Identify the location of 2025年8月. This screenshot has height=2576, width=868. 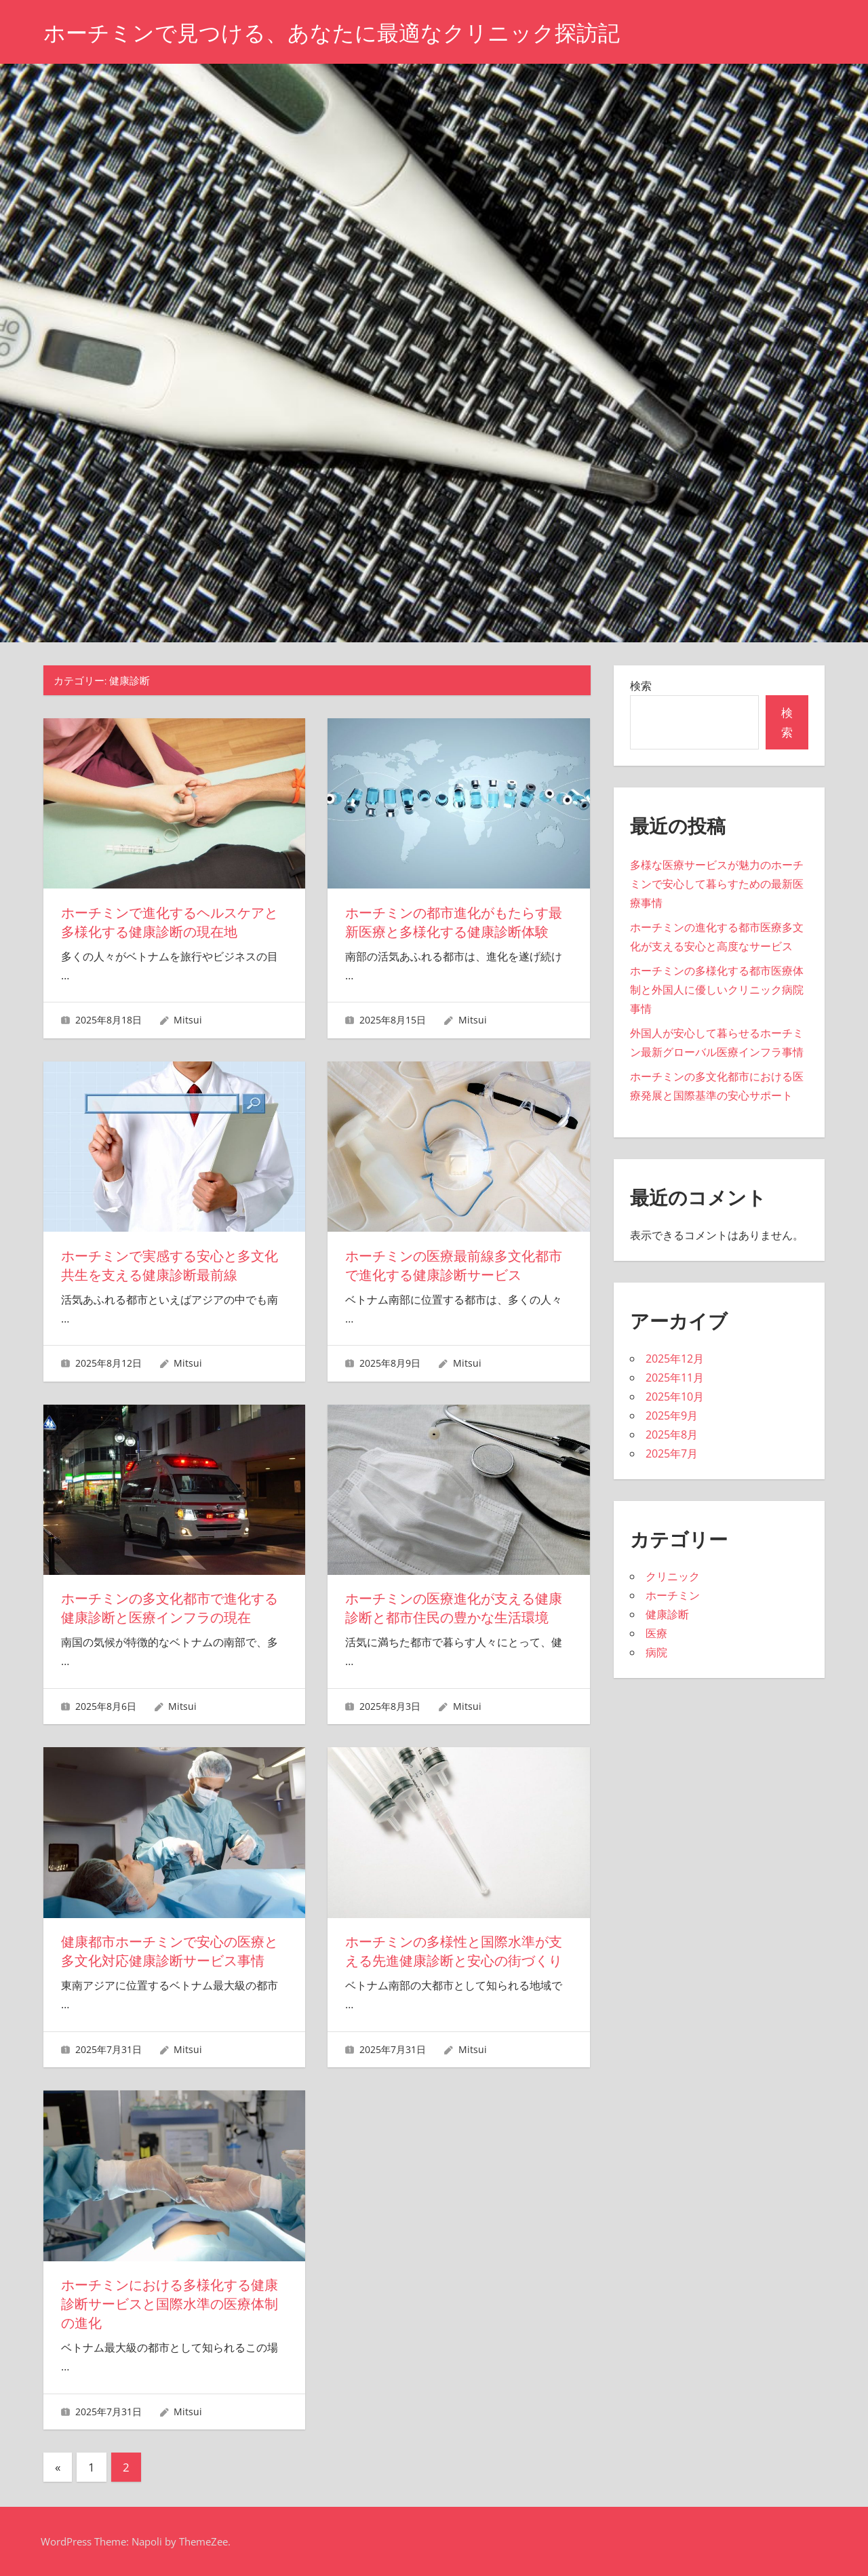
(672, 1434).